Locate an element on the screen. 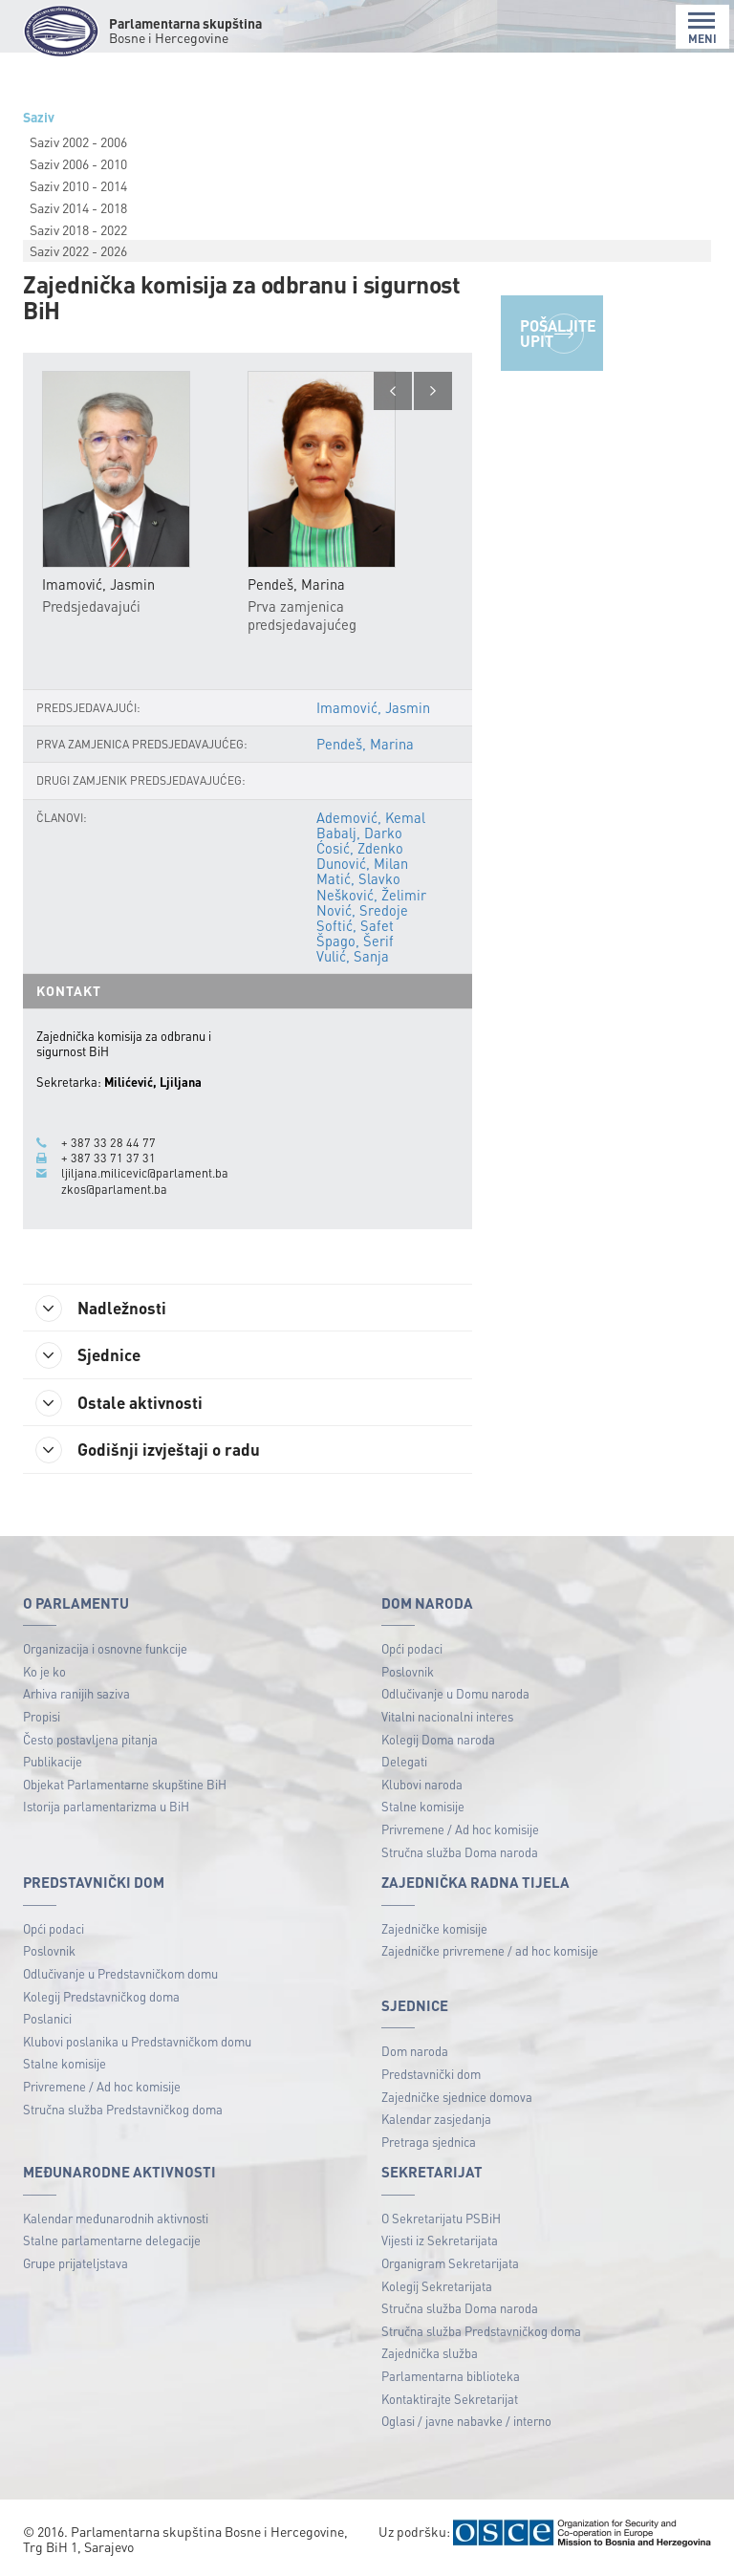 Image resolution: width=734 pixels, height=2576 pixels. Saziv 2018 - 2022 is located at coordinates (78, 229).